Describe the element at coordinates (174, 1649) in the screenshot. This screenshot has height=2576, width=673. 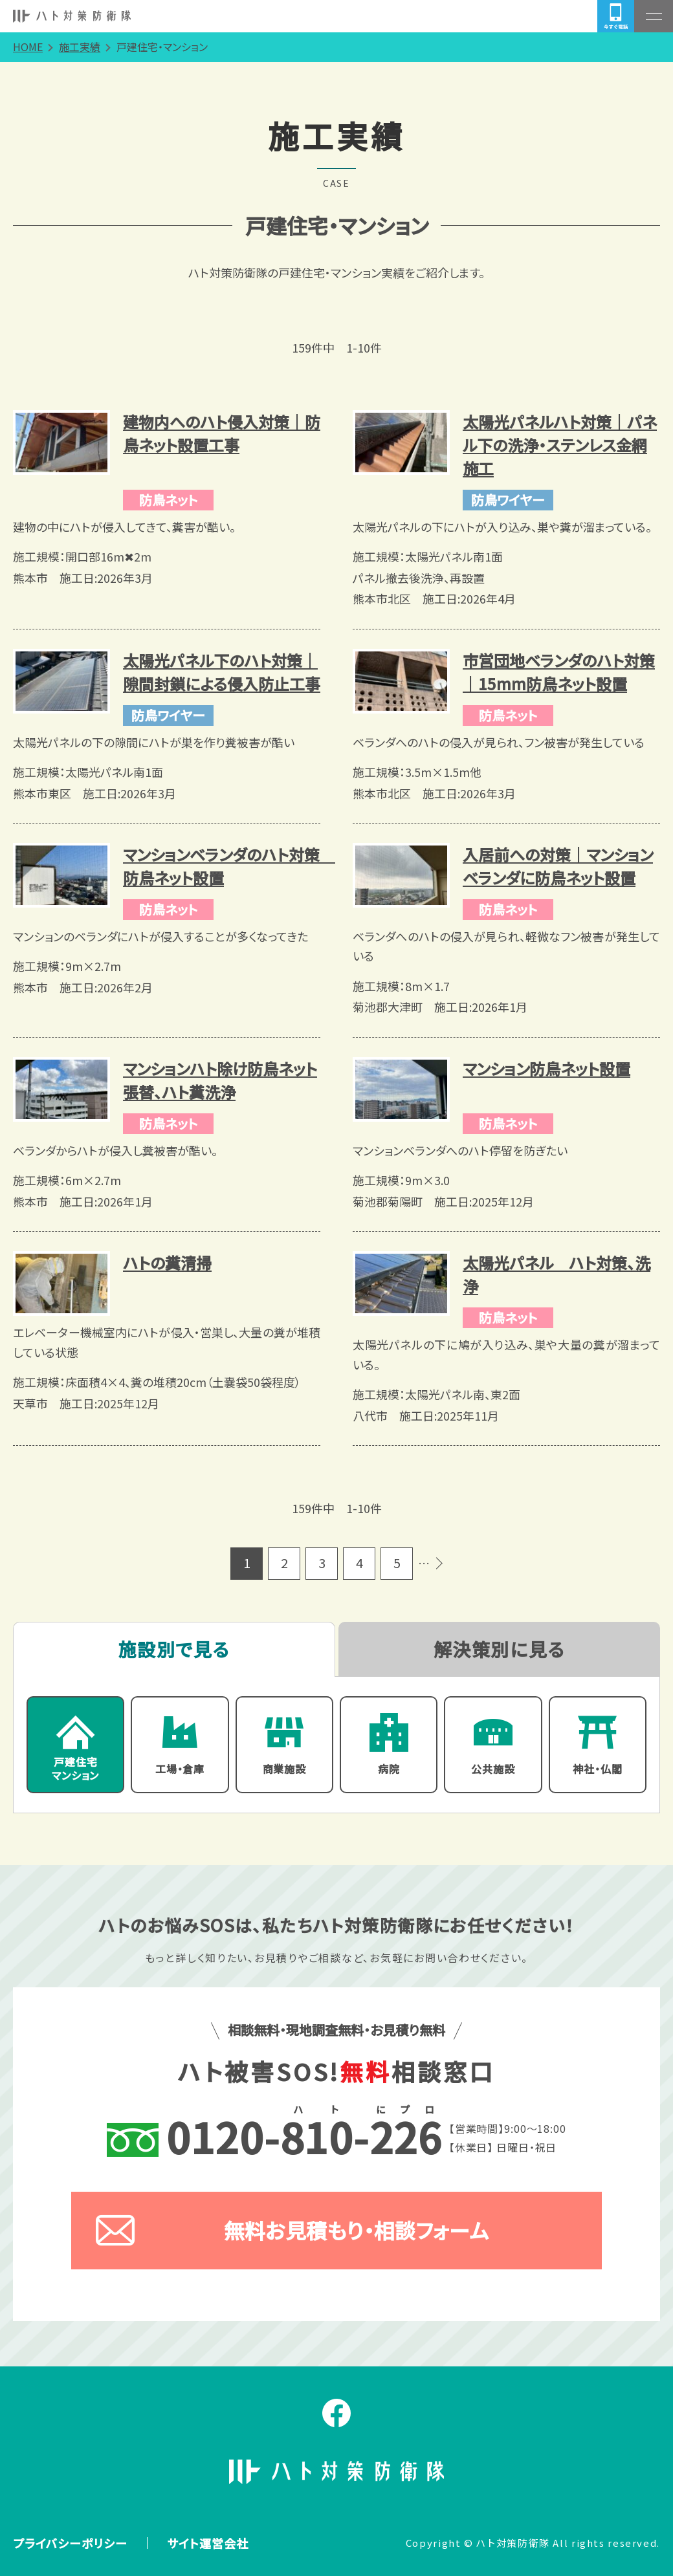
I see `施設別で見る` at that location.